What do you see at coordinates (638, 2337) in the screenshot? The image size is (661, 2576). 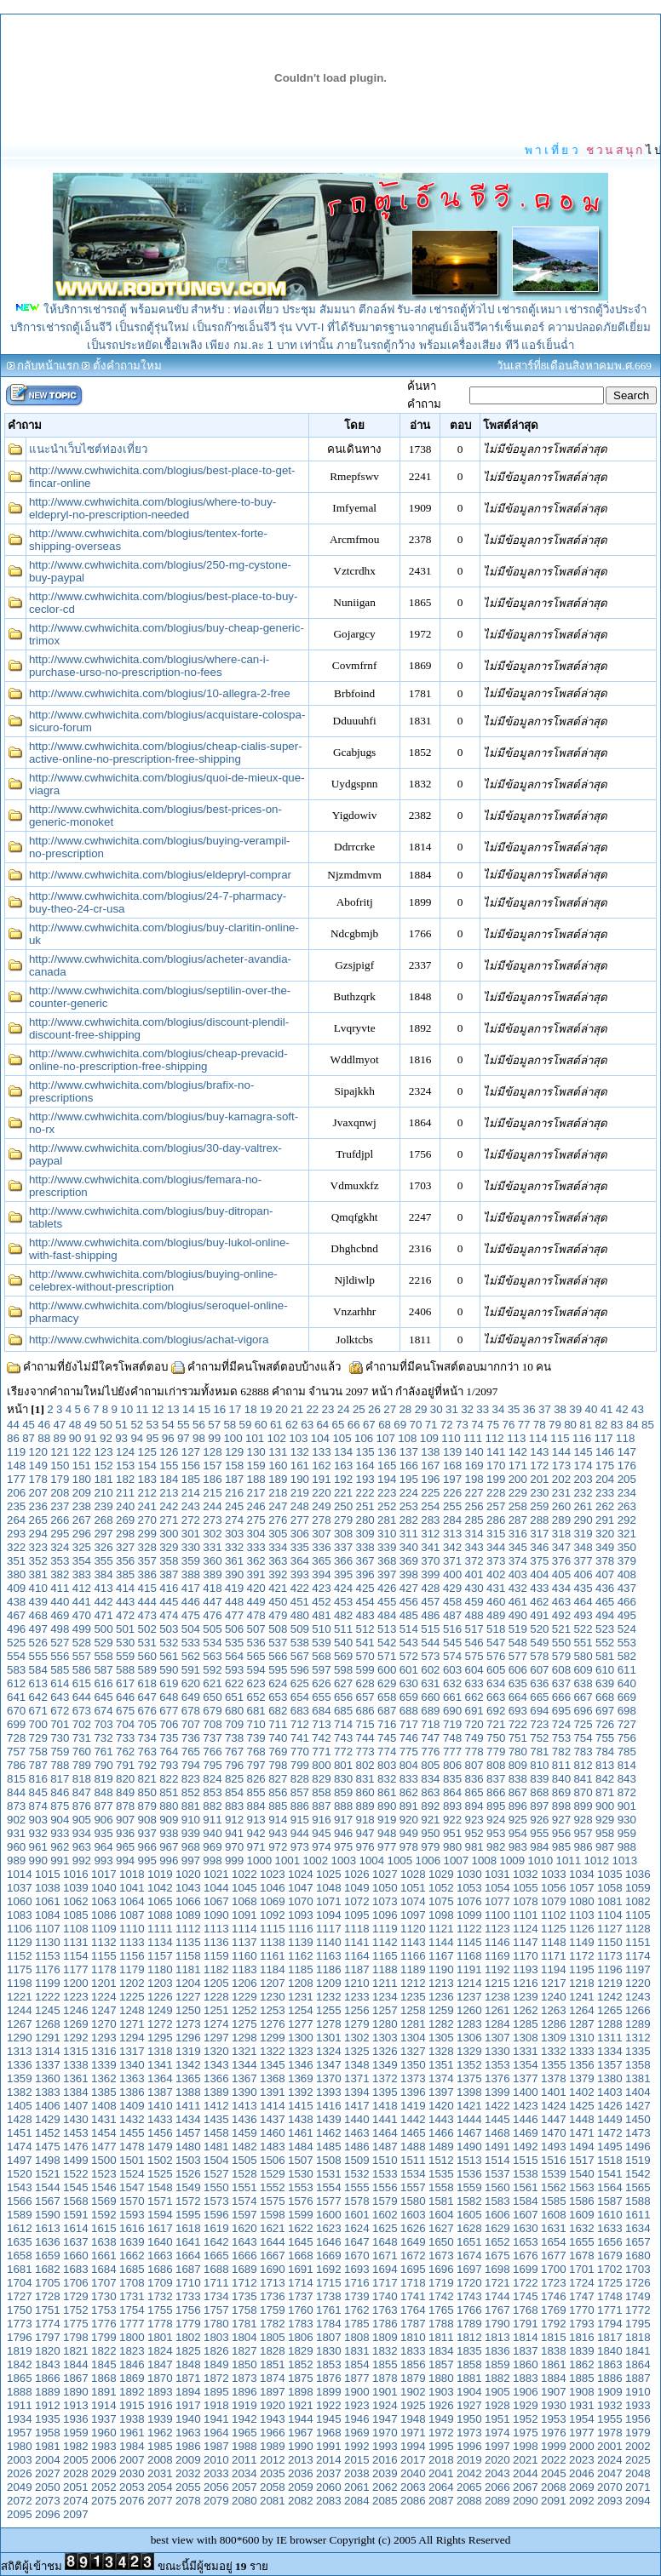 I see `1818` at bounding box center [638, 2337].